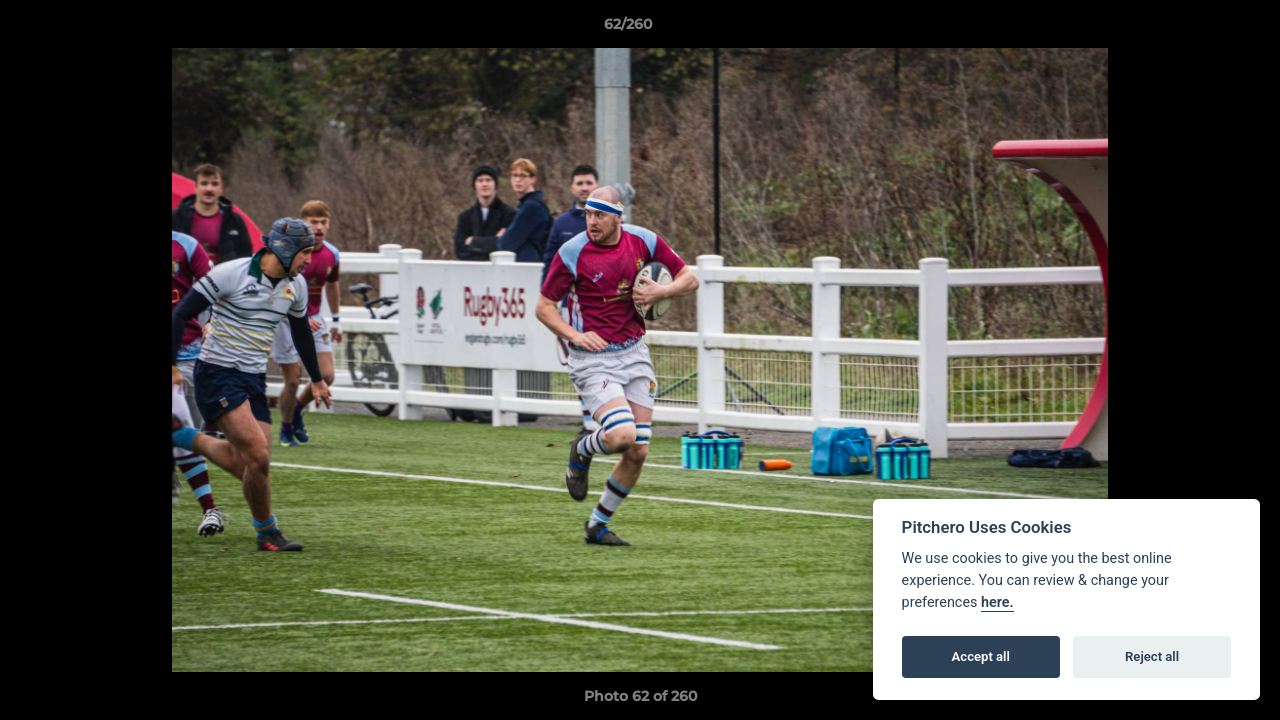 The image size is (1280, 720). Describe the element at coordinates (1196, 29) in the screenshot. I see `[button]` at that location.